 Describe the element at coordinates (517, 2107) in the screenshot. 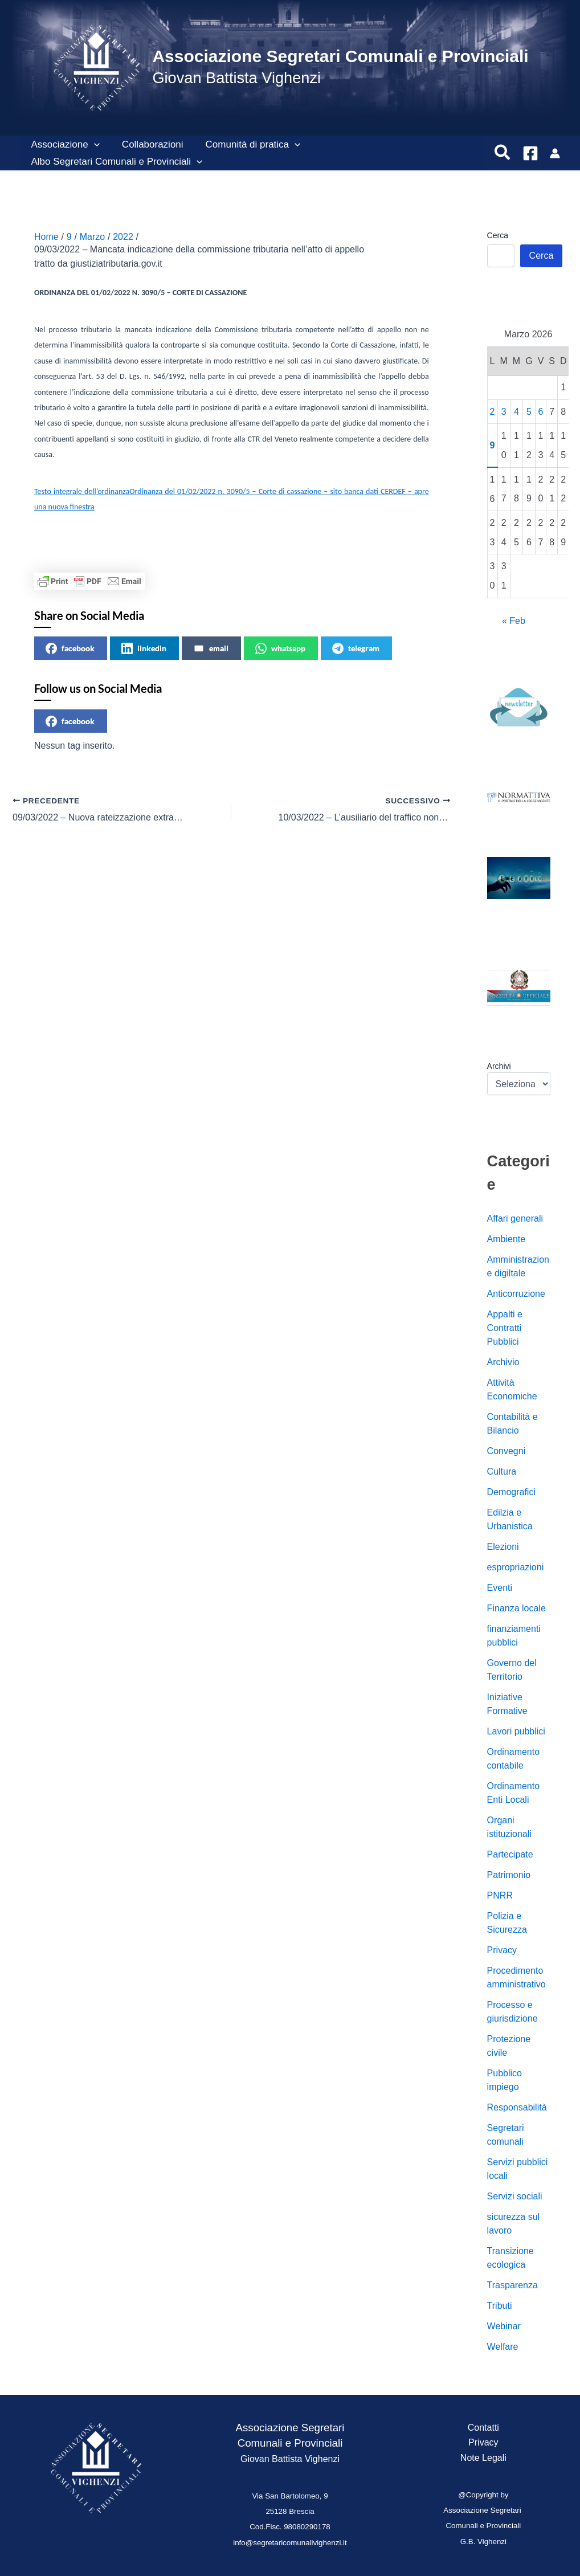

I see `Responsabilità` at that location.